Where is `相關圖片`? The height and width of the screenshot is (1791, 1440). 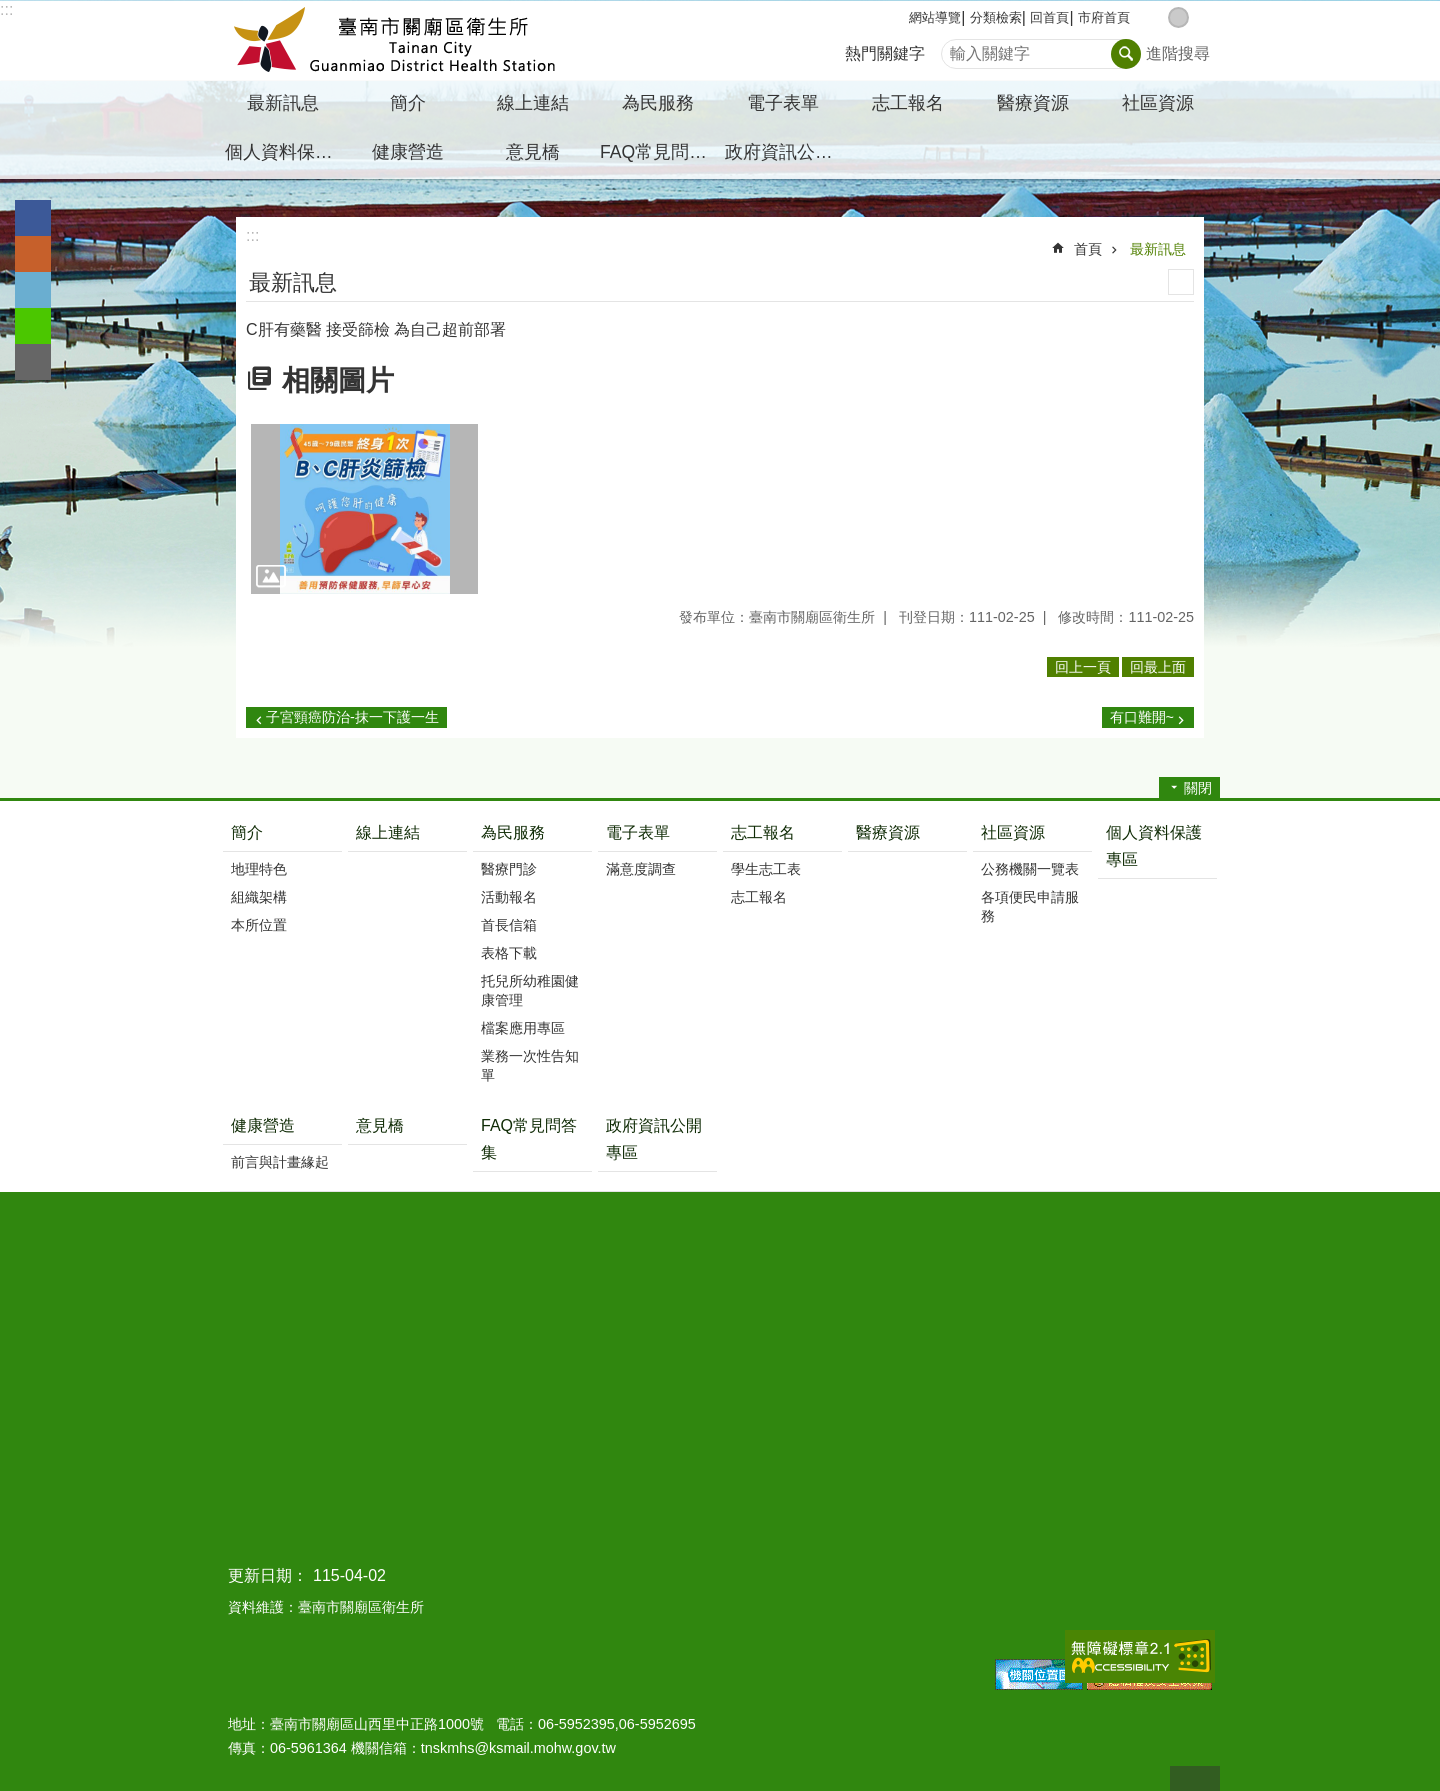 相關圖片 is located at coordinates (338, 380).